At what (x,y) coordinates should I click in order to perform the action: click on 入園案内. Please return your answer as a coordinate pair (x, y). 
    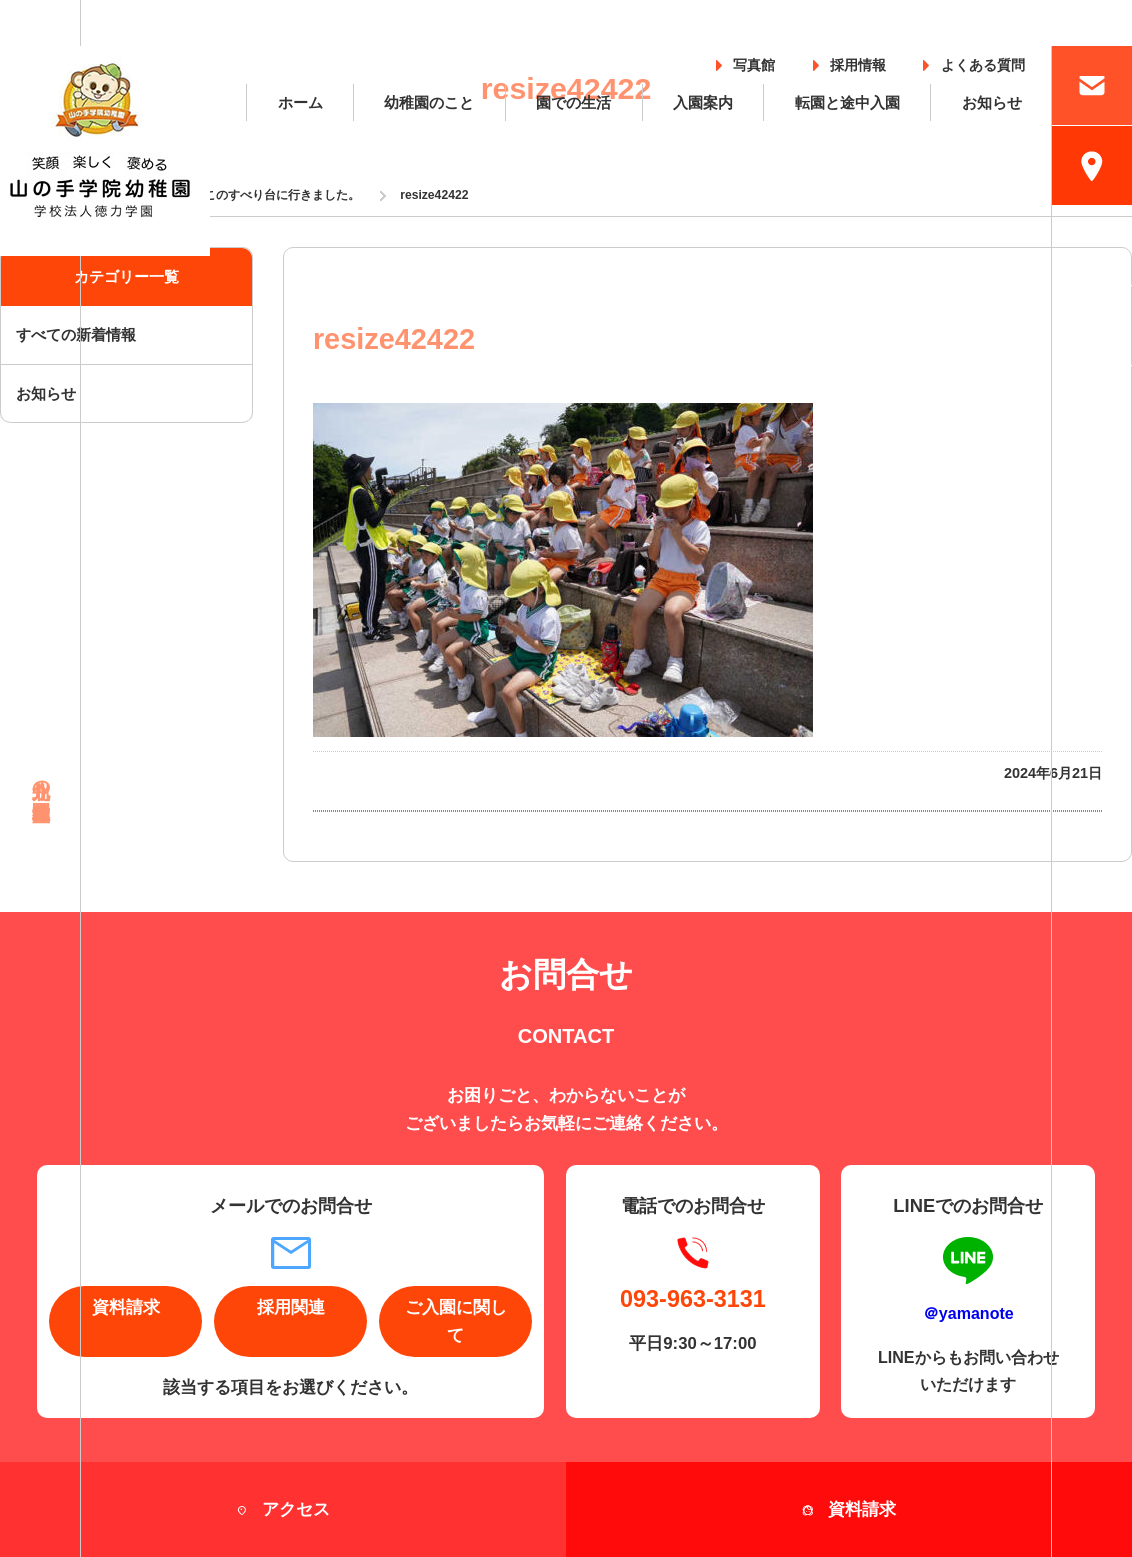
    Looking at the image, I should click on (703, 102).